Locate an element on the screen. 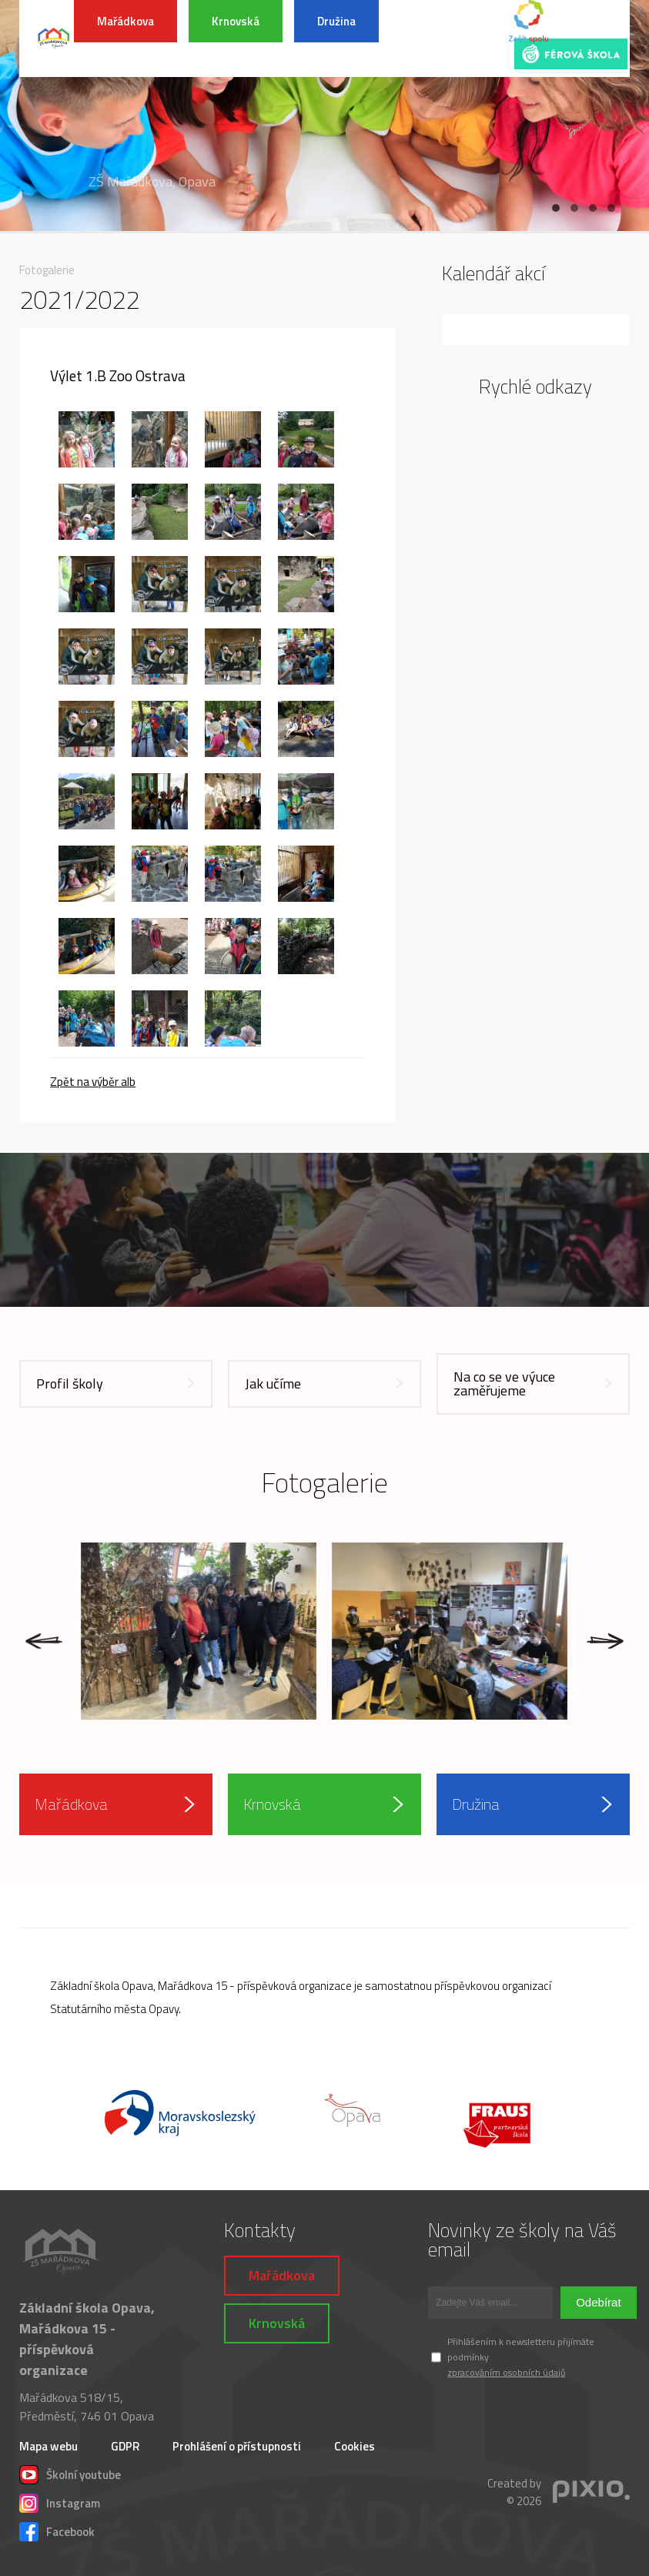 This screenshot has width=649, height=2576. Instagram is located at coordinates (59, 2501).